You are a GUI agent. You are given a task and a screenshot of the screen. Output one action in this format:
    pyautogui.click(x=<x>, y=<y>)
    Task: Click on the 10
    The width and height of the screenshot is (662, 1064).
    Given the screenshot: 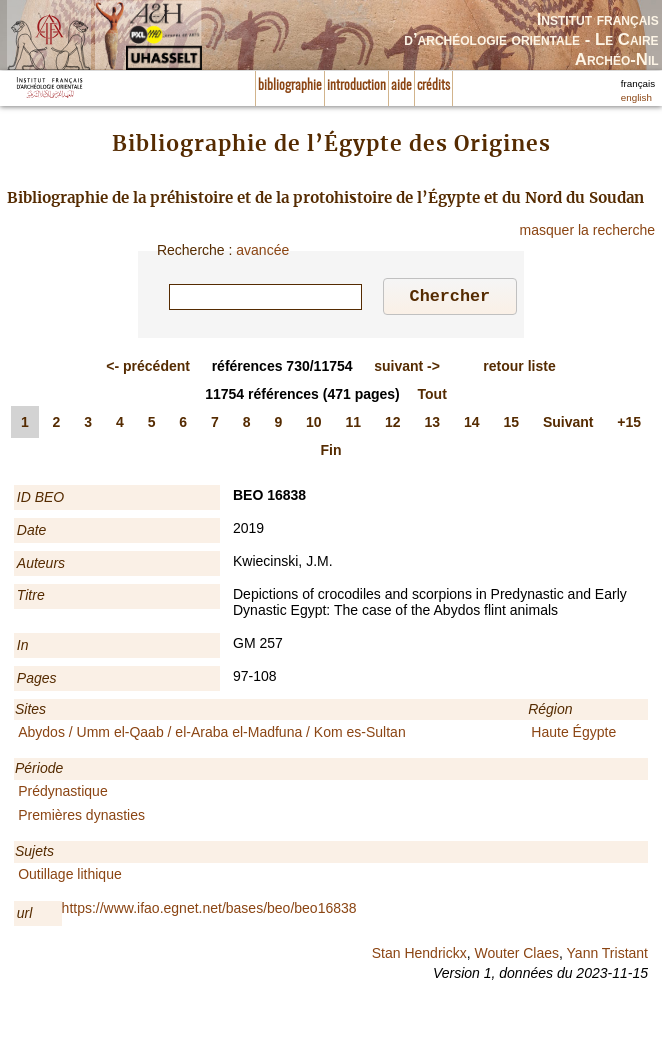 What is the action you would take?
    pyautogui.click(x=314, y=425)
    